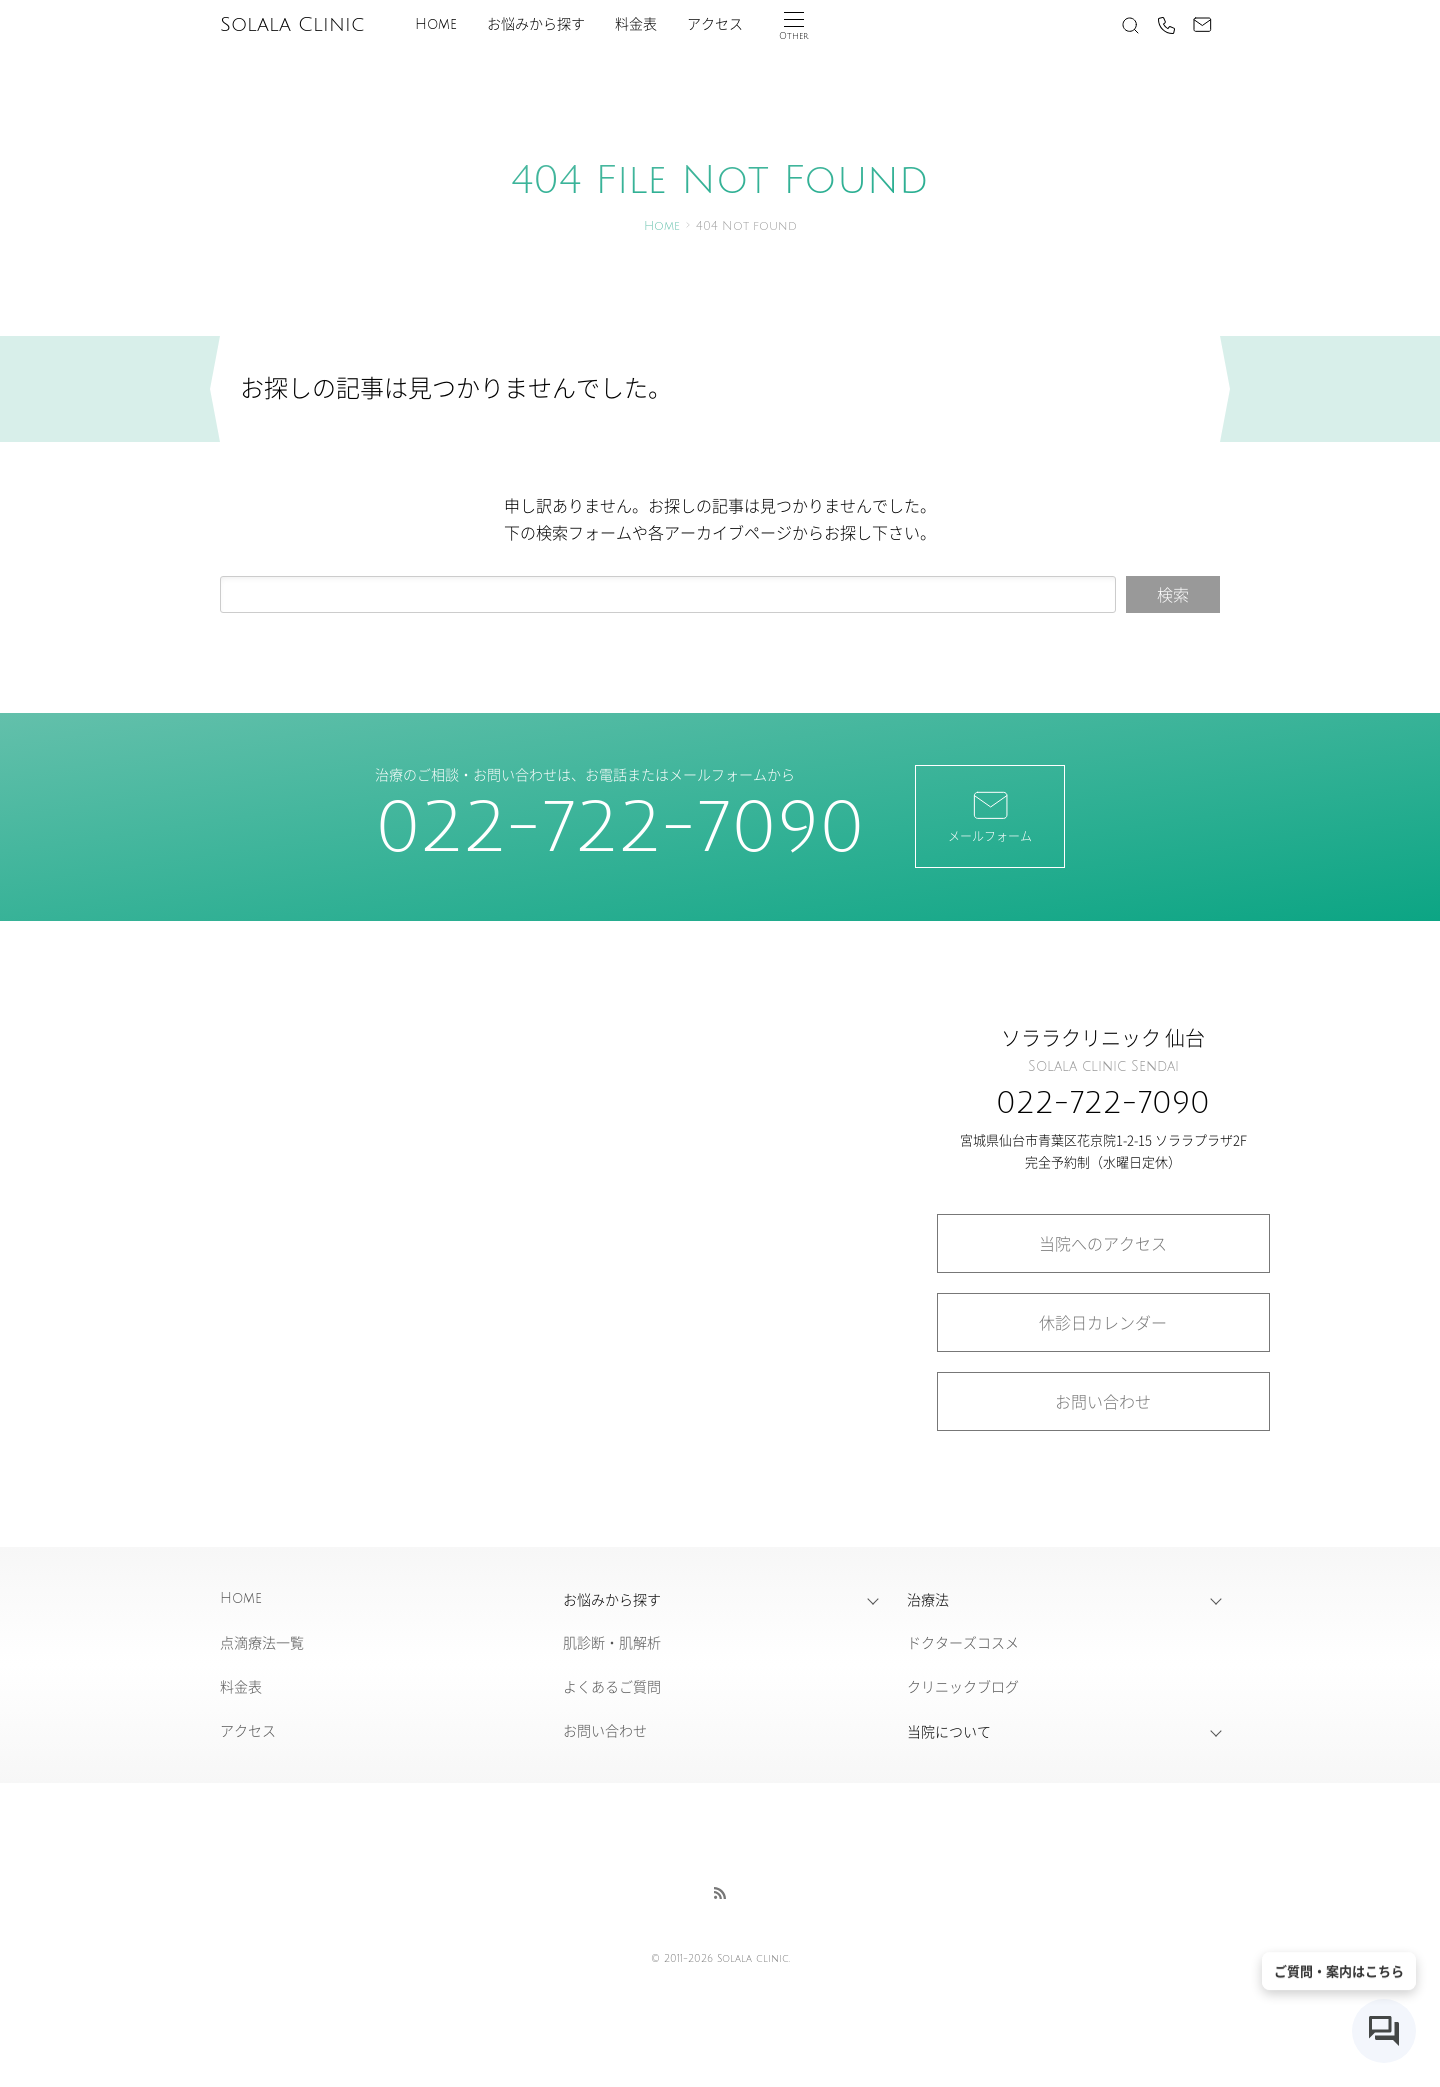  I want to click on 休診日カレンダー, so click(1103, 1322).